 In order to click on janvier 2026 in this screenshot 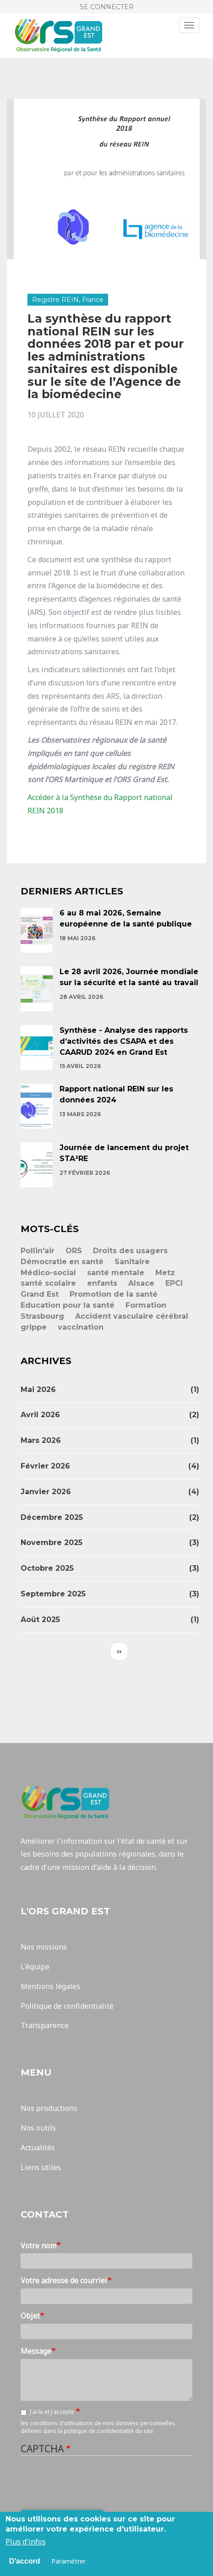, I will do `click(46, 1491)`.